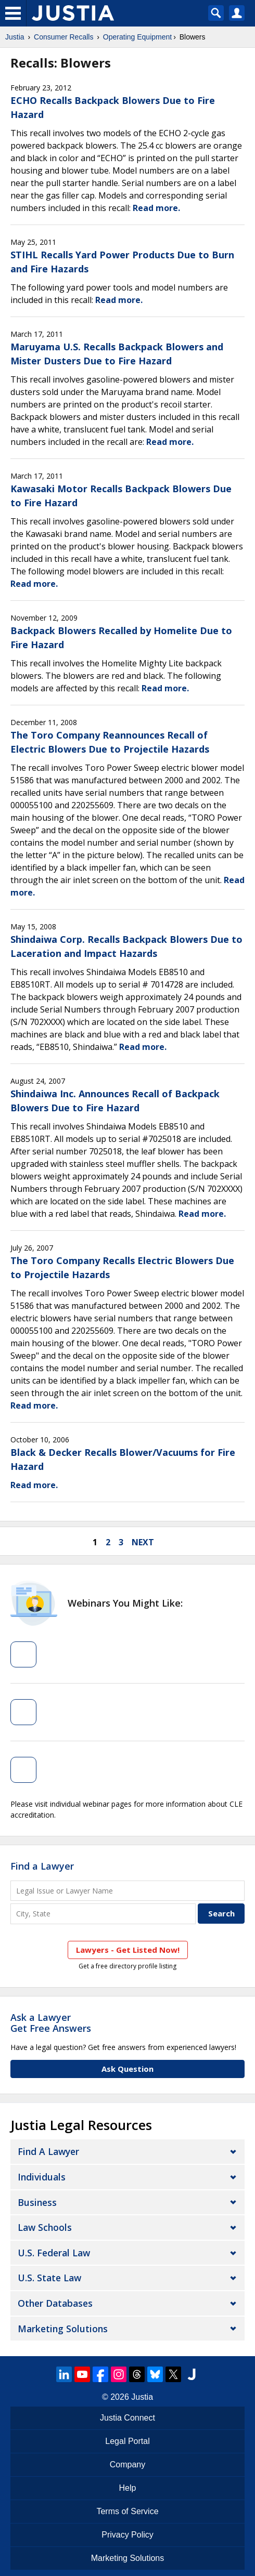 The width and height of the screenshot is (255, 2576). I want to click on Marketing Solutions, so click(63, 2328).